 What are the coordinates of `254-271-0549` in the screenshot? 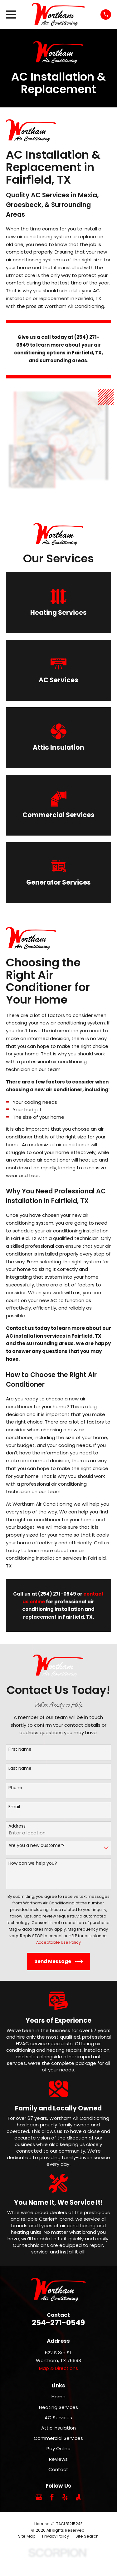 It's located at (58, 2322).